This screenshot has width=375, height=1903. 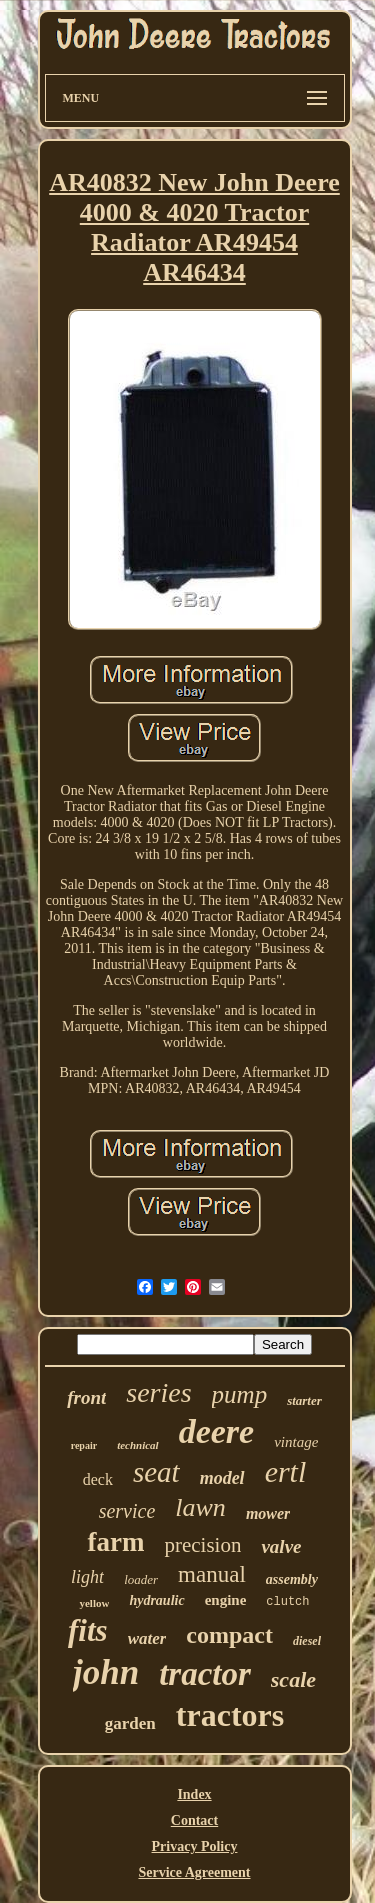 I want to click on series, so click(x=158, y=1392).